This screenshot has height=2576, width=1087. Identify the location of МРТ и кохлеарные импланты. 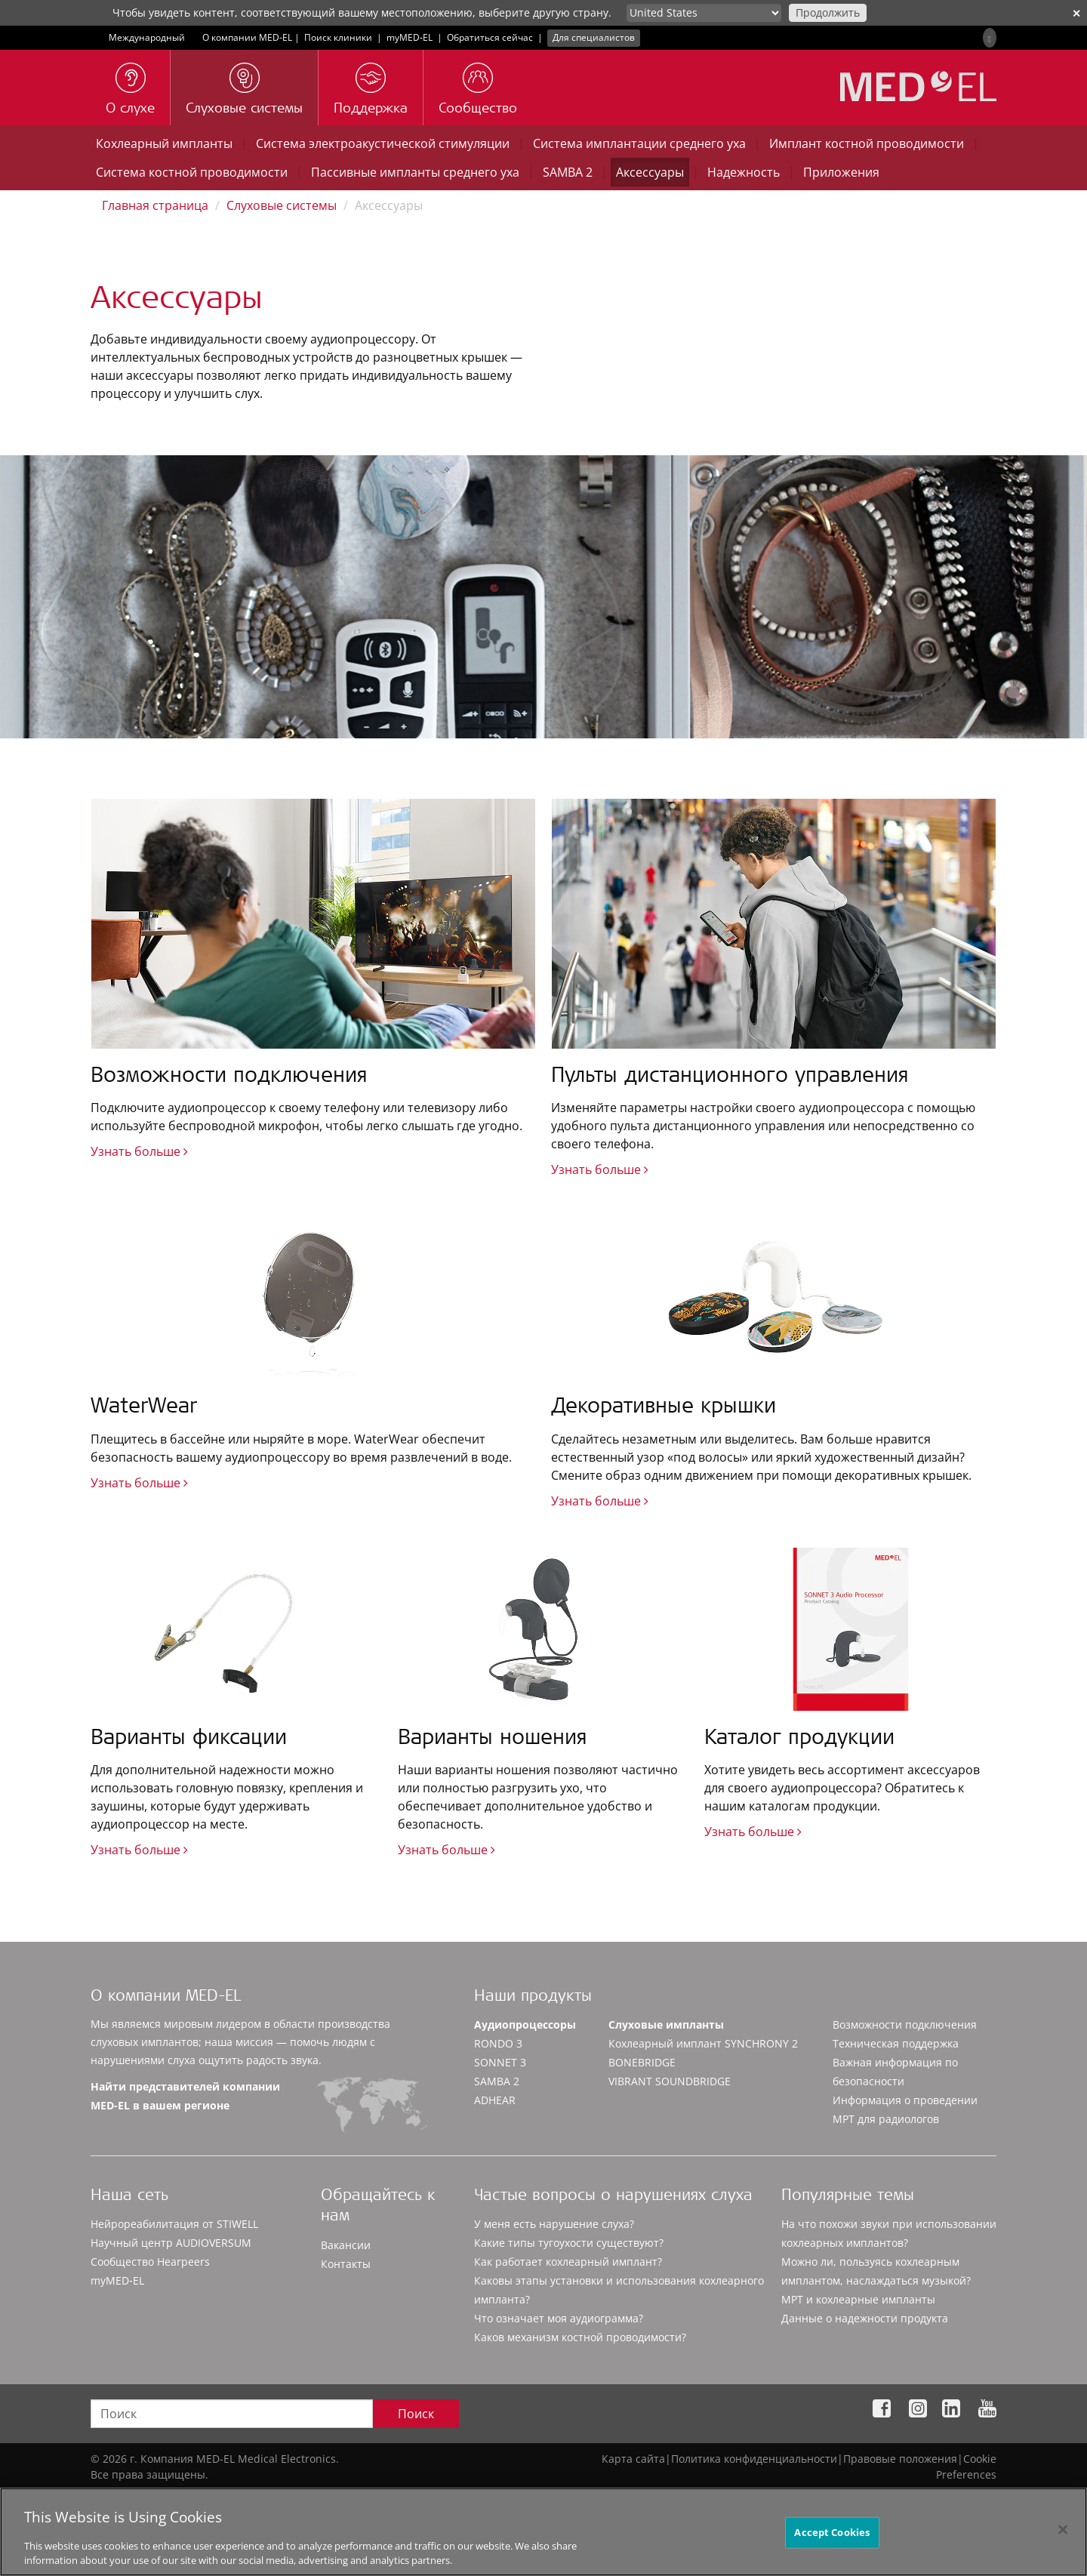
(858, 2299).